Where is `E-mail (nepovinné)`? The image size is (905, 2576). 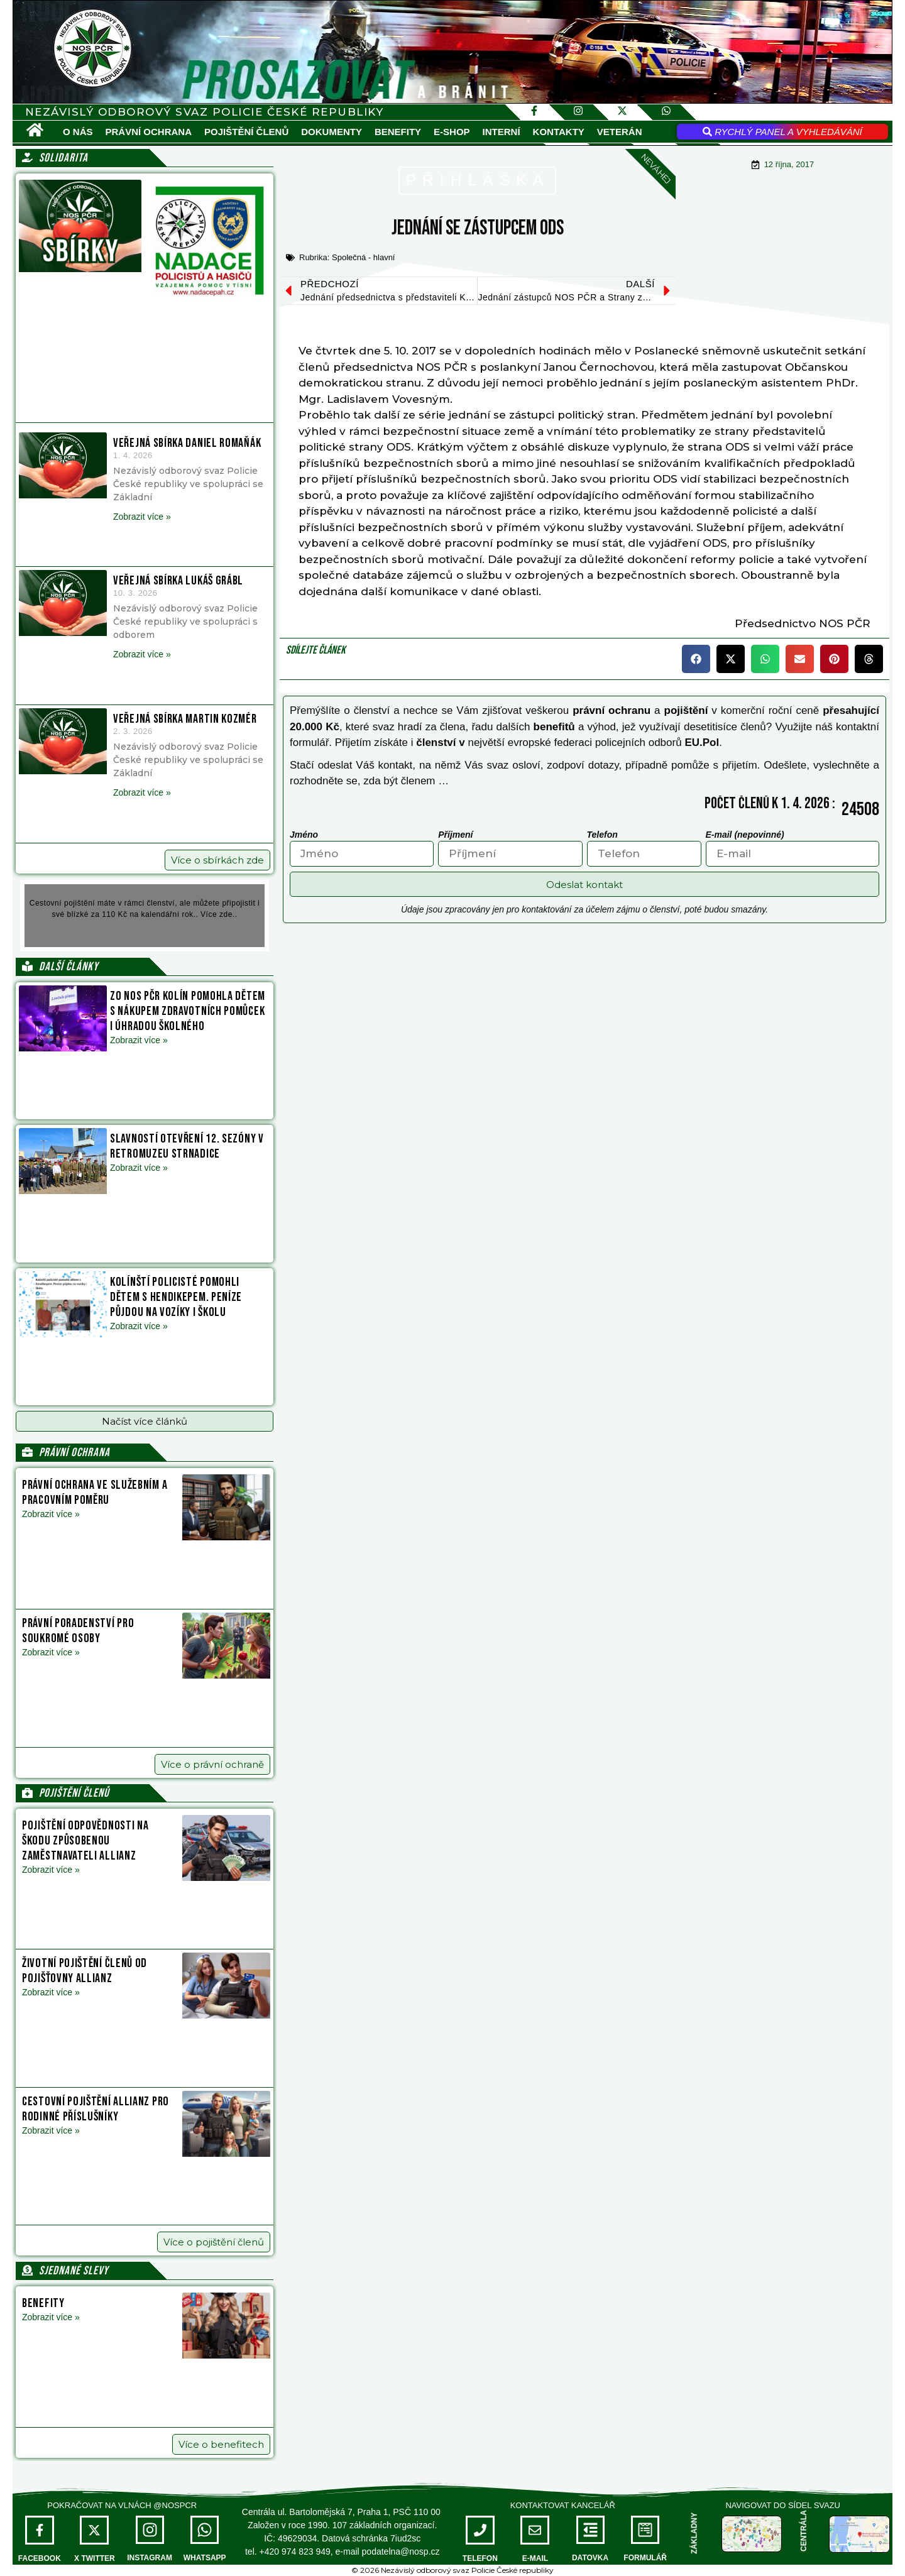 E-mail (nepovinné) is located at coordinates (745, 835).